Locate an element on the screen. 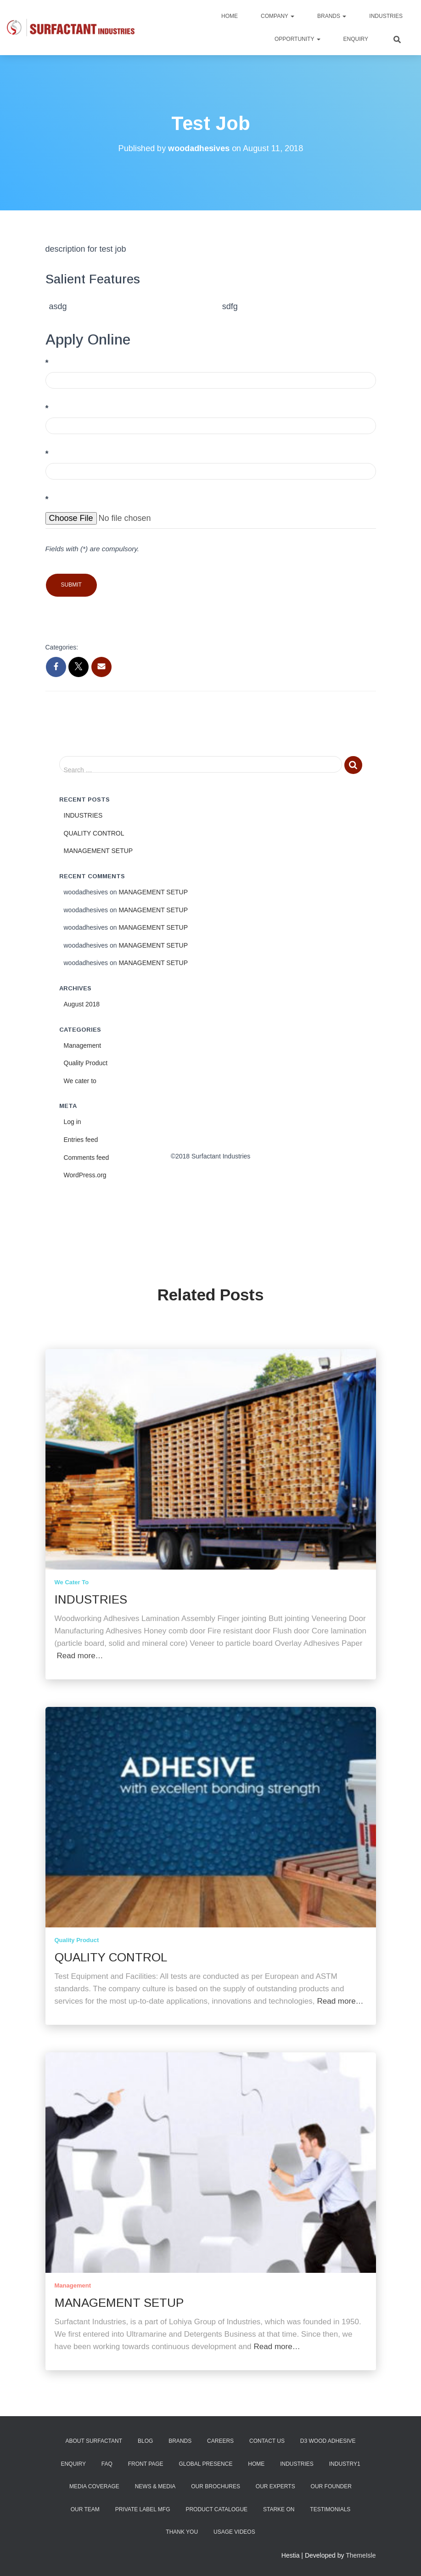 This screenshot has width=421, height=2576. Careers is located at coordinates (220, 2441).